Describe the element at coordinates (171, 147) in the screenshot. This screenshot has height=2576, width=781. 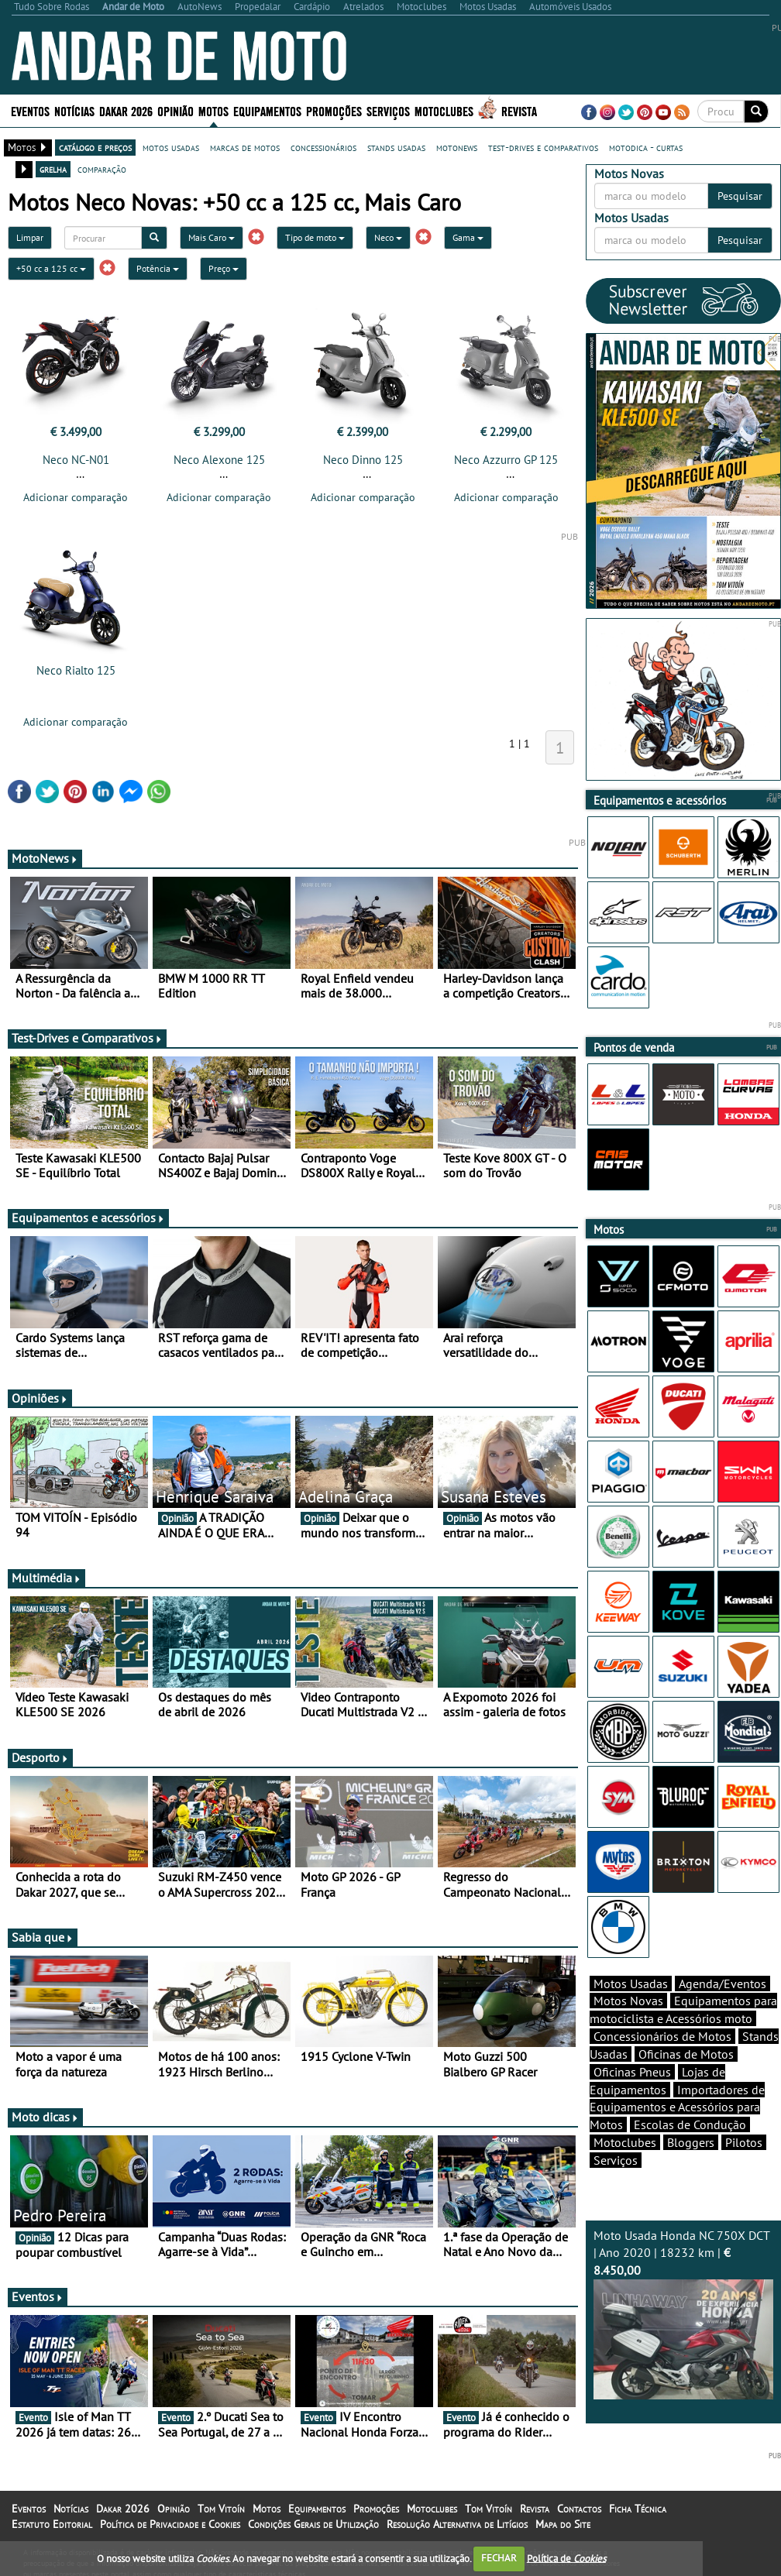
I see `motos usadas` at that location.